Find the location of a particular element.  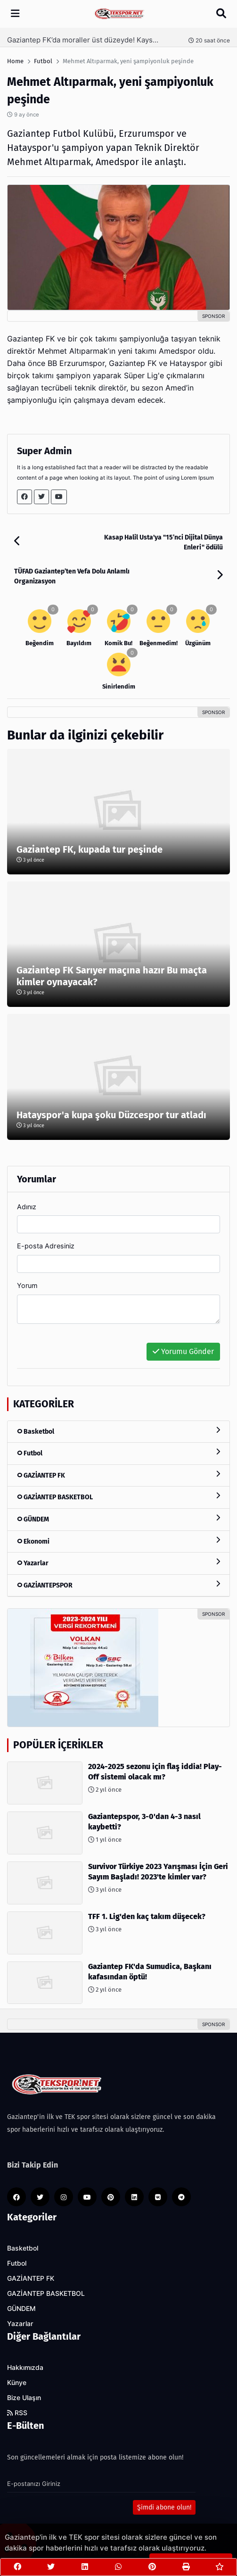

Ekonomi is located at coordinates (118, 1541).